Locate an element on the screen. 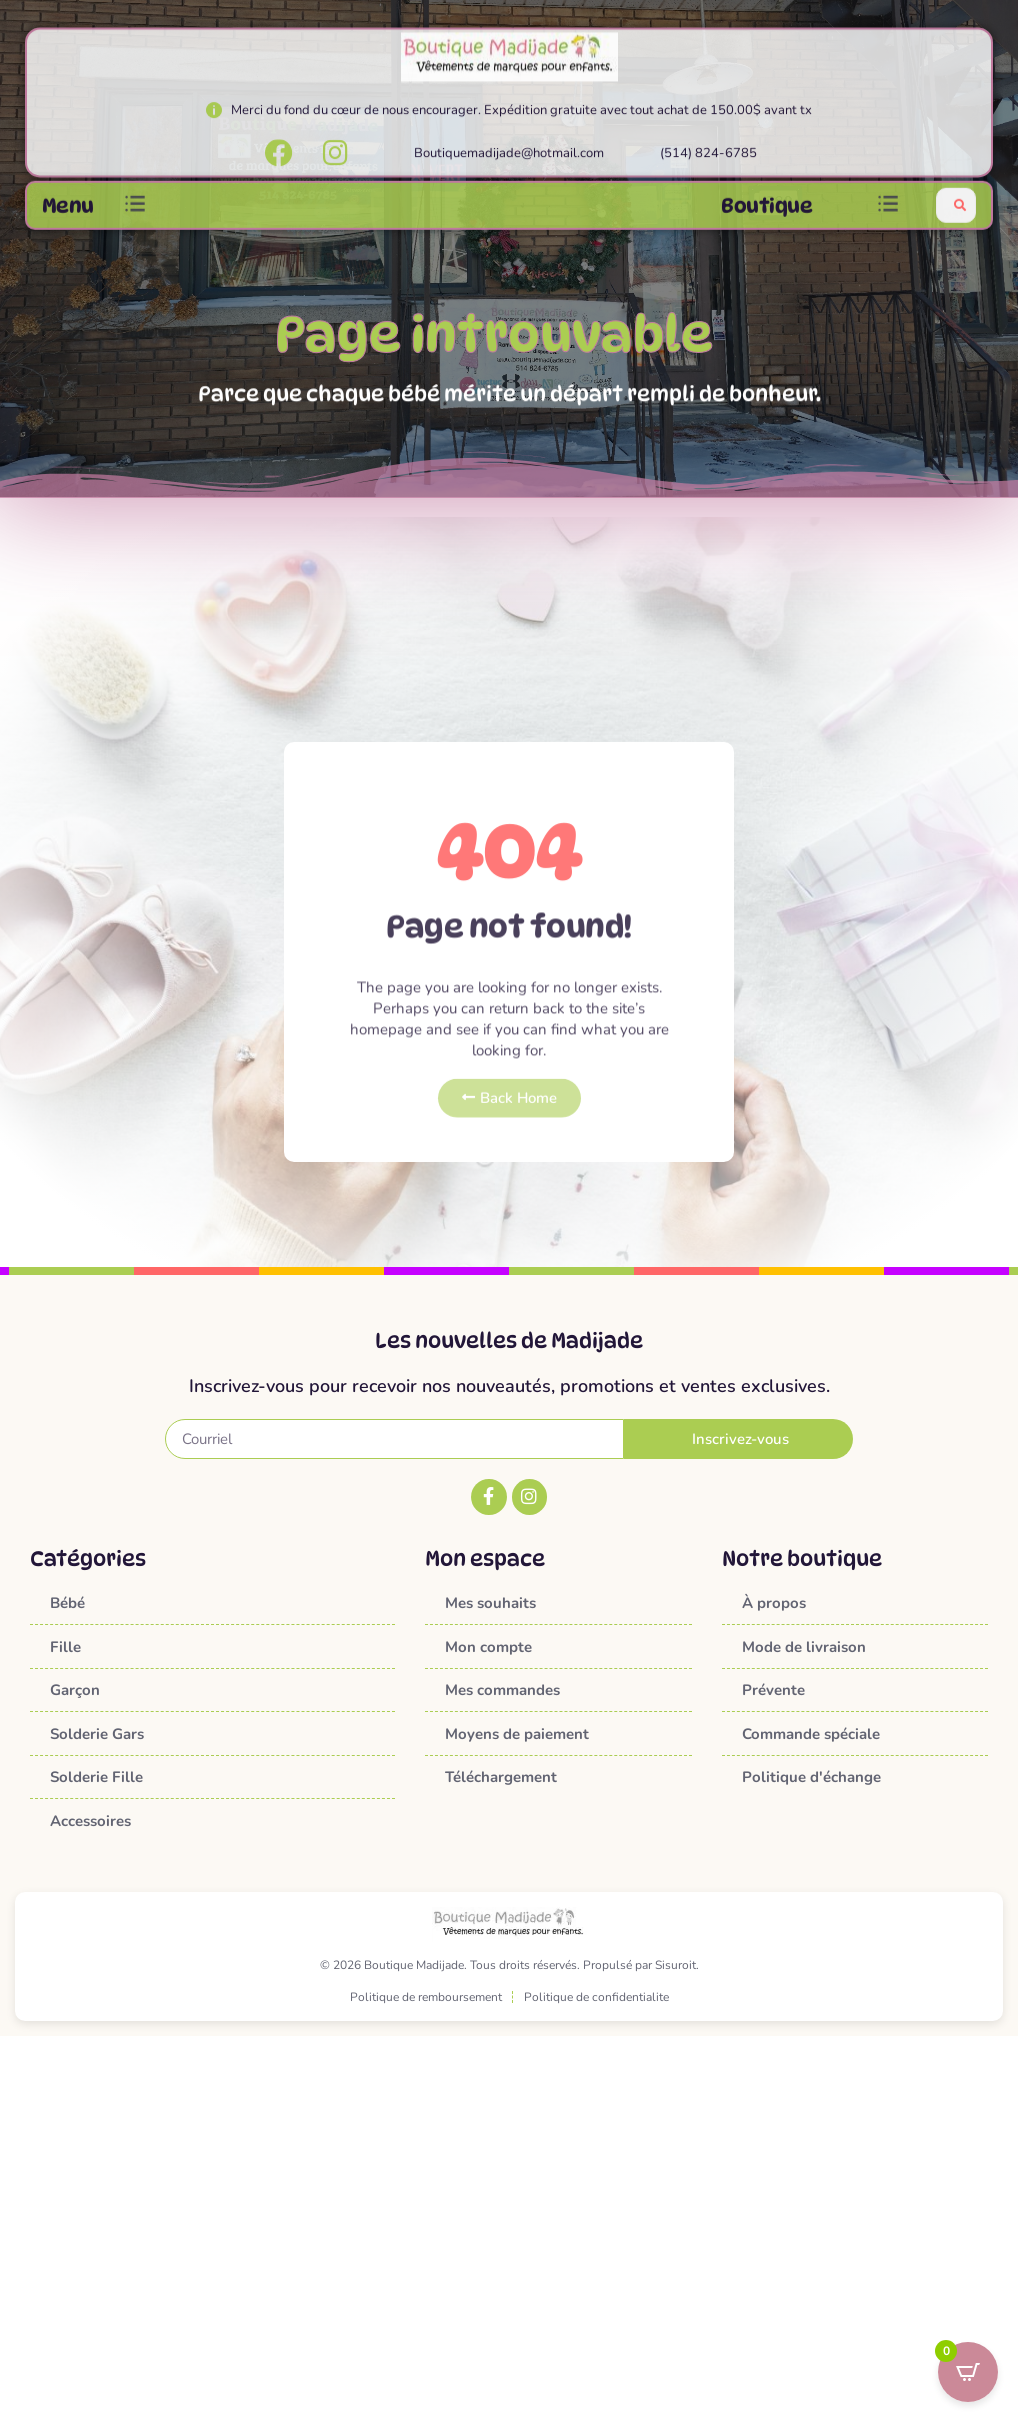 The width and height of the screenshot is (1018, 2422). © 2026 Boutique Madijade. Tous droits réservés. Propulsé par Sisuroit. is located at coordinates (509, 1965).